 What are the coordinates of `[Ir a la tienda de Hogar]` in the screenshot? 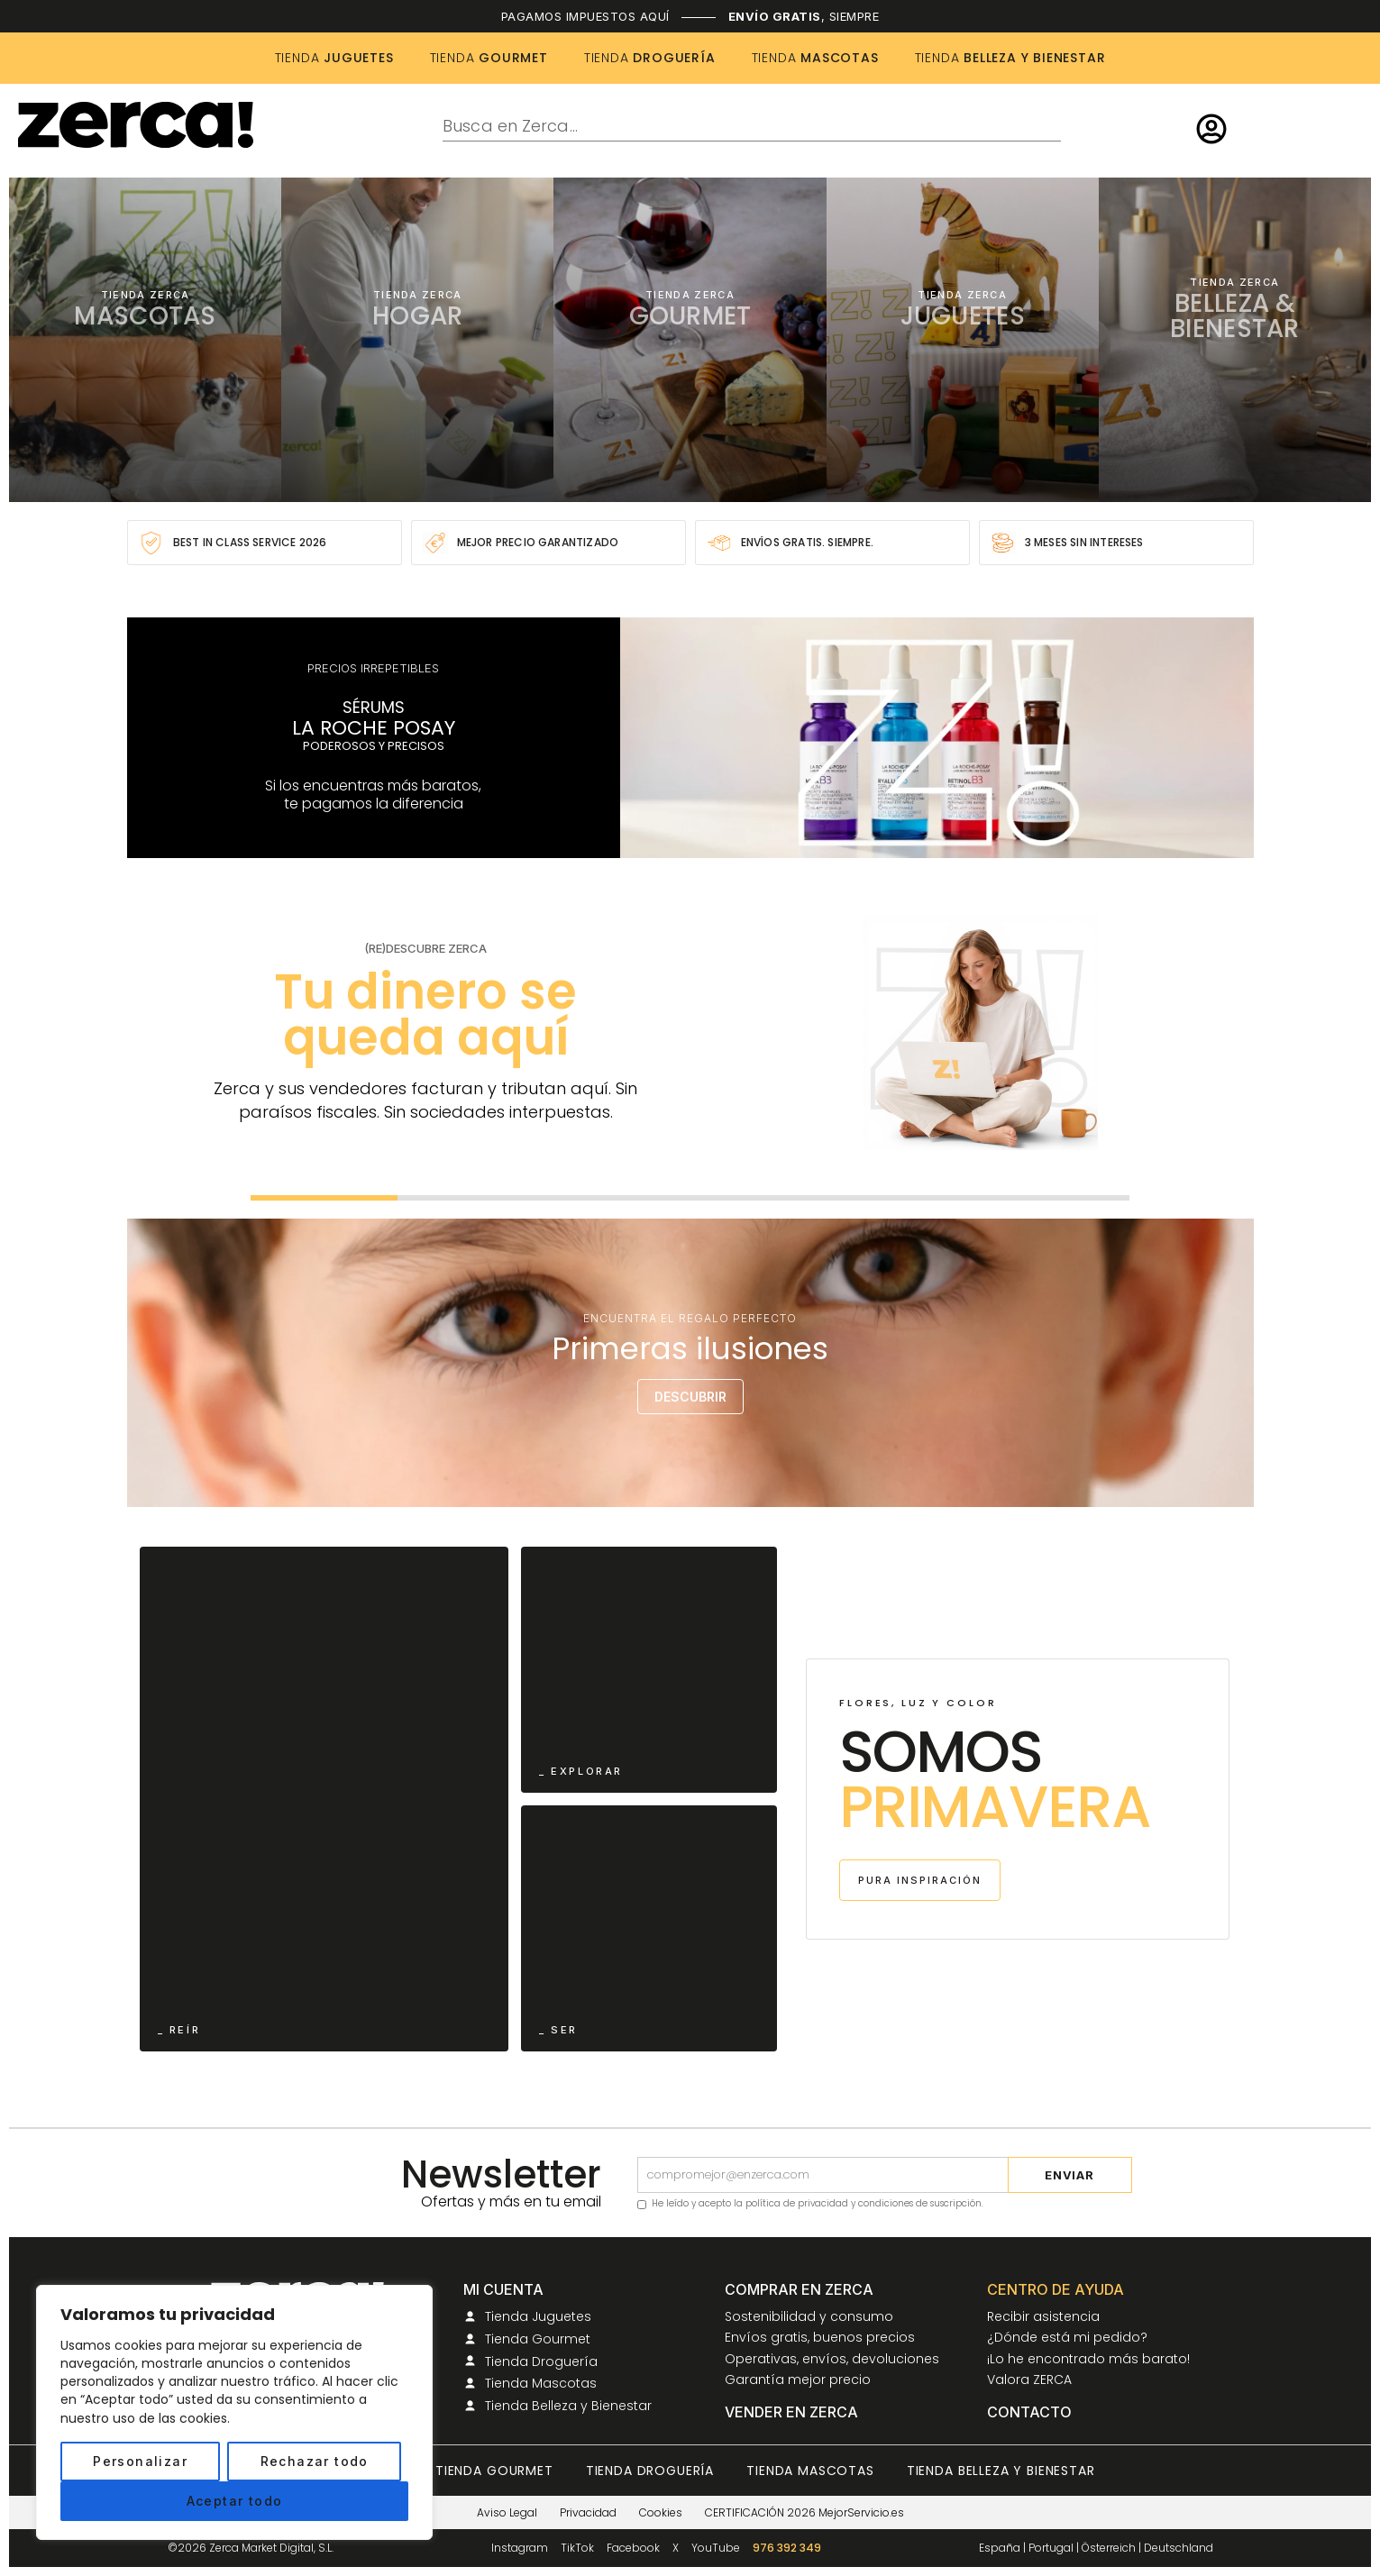 It's located at (417, 340).